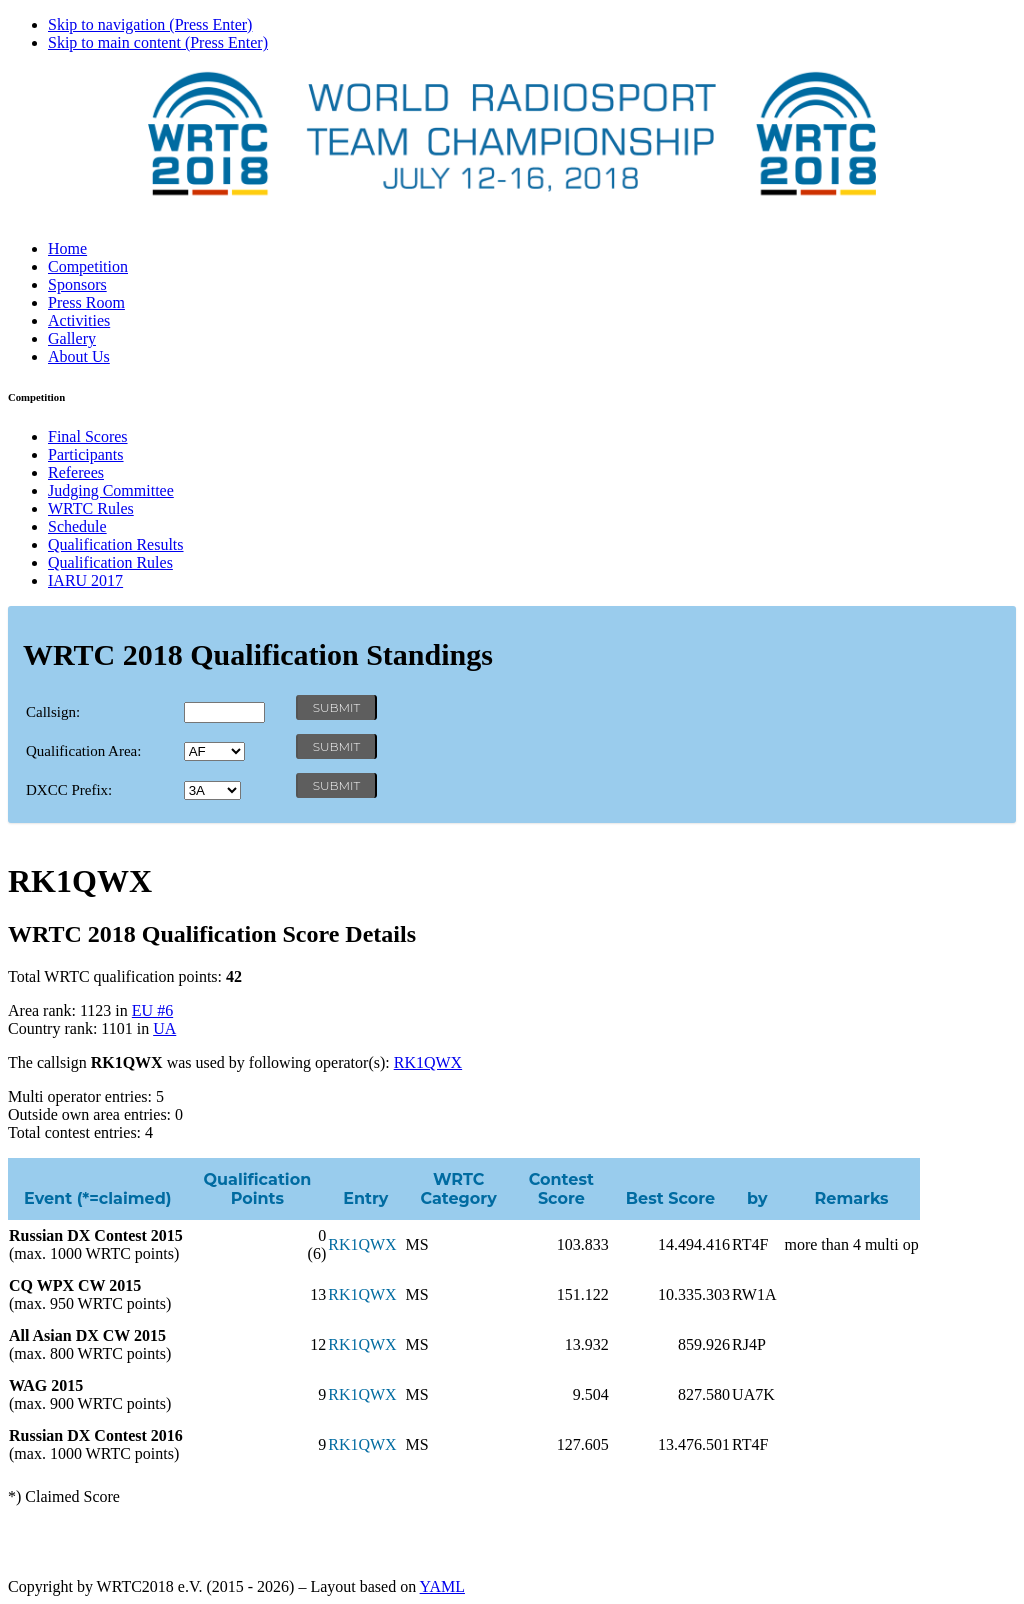  Describe the element at coordinates (86, 454) in the screenshot. I see `Participants` at that location.